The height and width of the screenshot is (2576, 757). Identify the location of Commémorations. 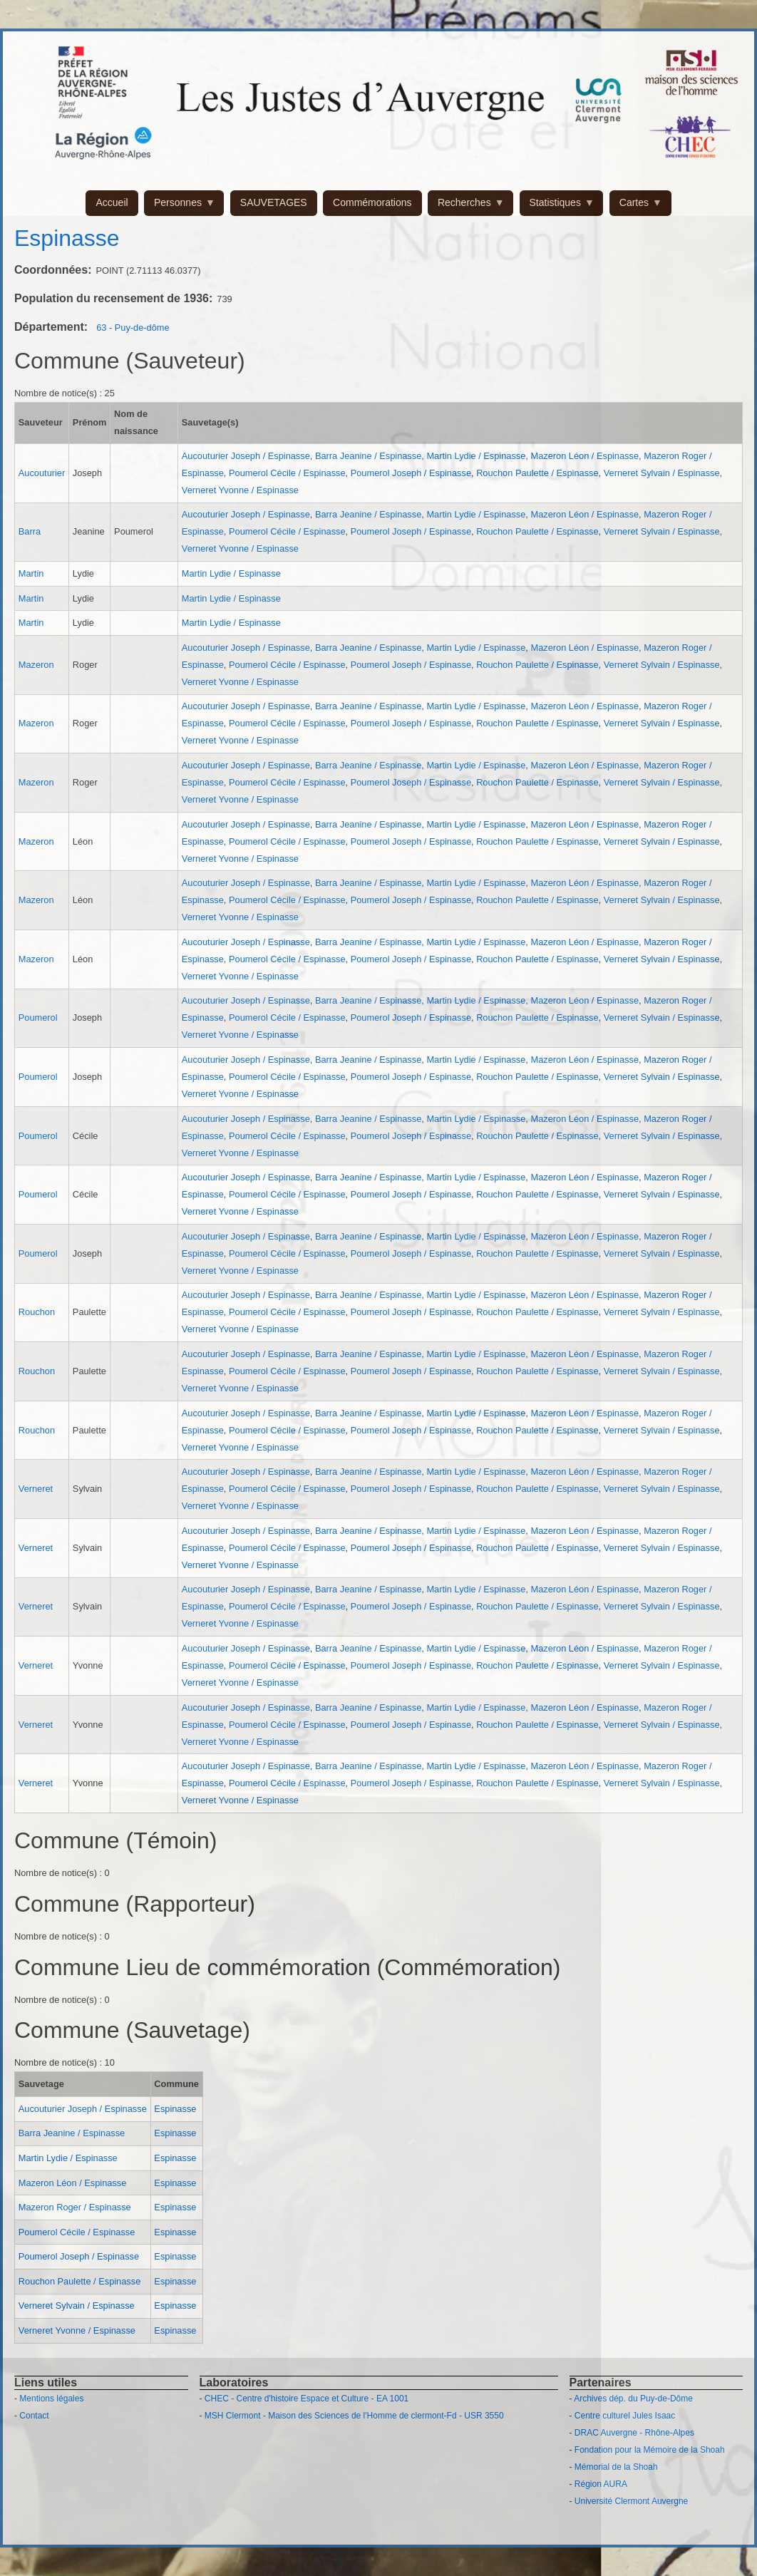
(372, 202).